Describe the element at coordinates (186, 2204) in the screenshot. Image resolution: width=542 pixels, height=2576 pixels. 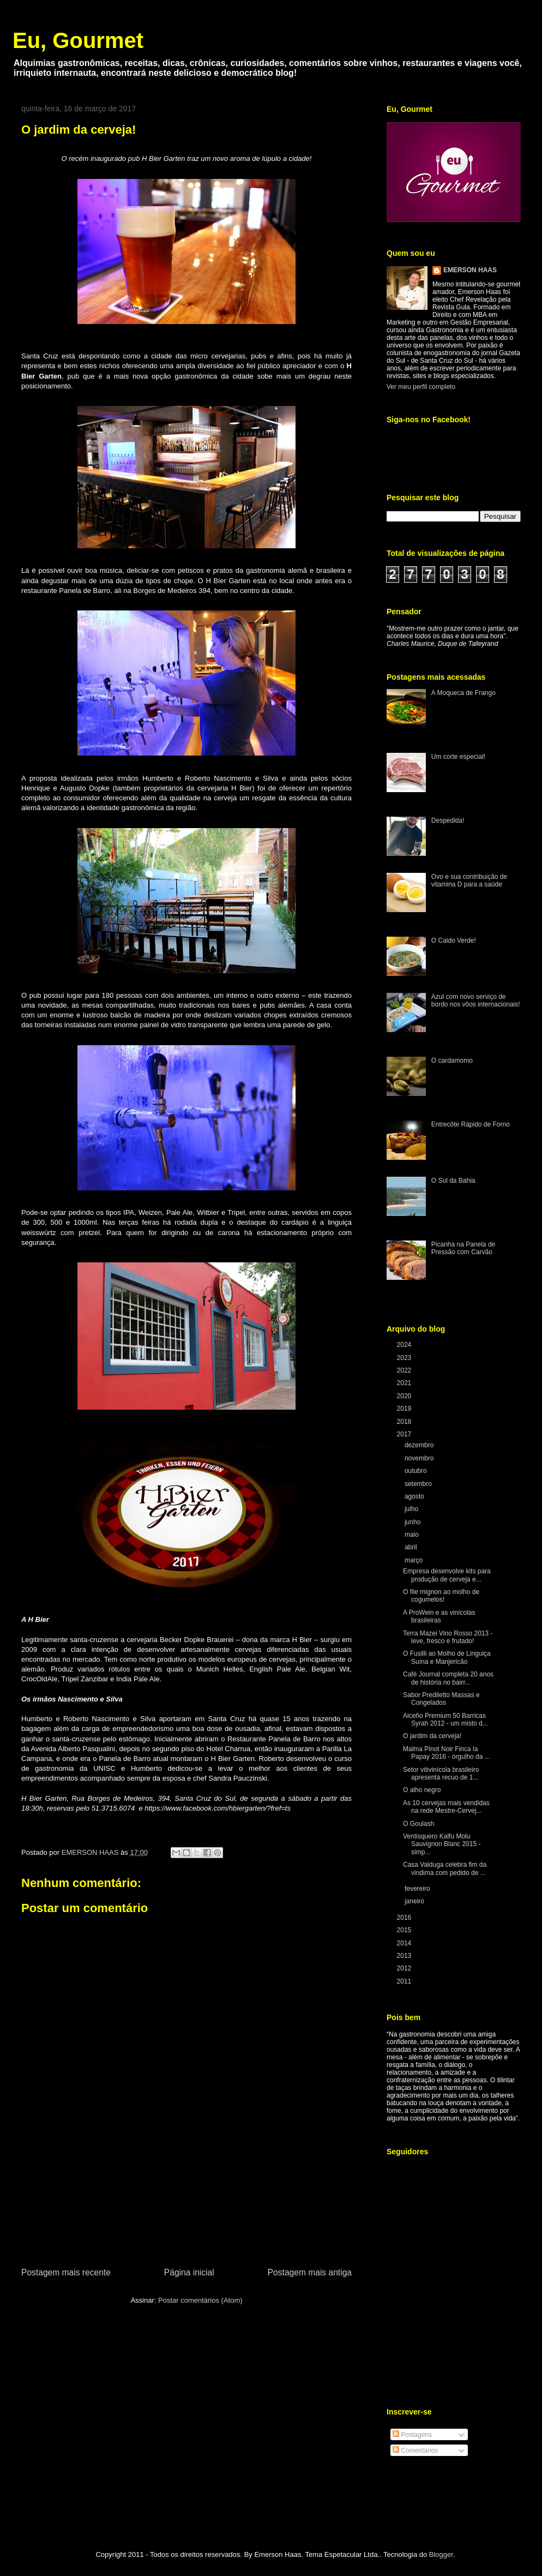
I see `[Advertisement]` at that location.